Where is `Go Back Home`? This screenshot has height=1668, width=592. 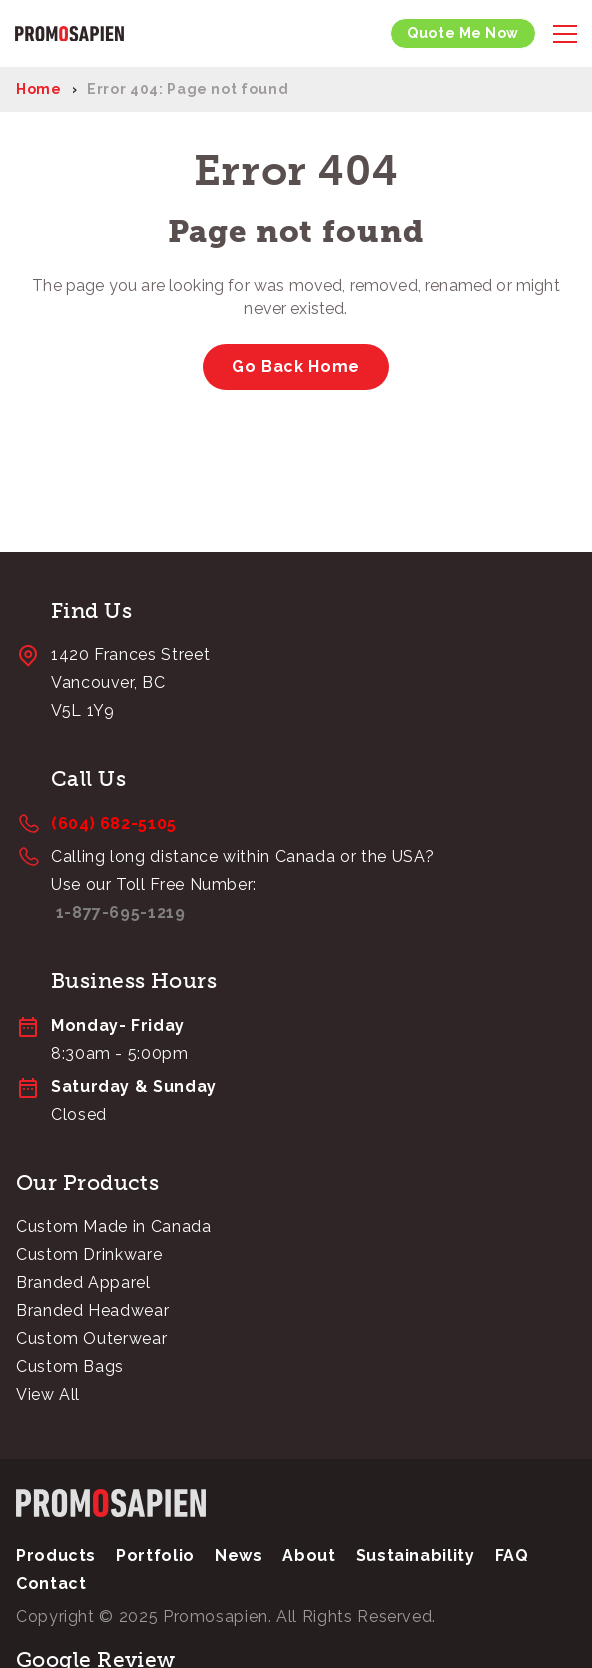
Go Back Home is located at coordinates (296, 366).